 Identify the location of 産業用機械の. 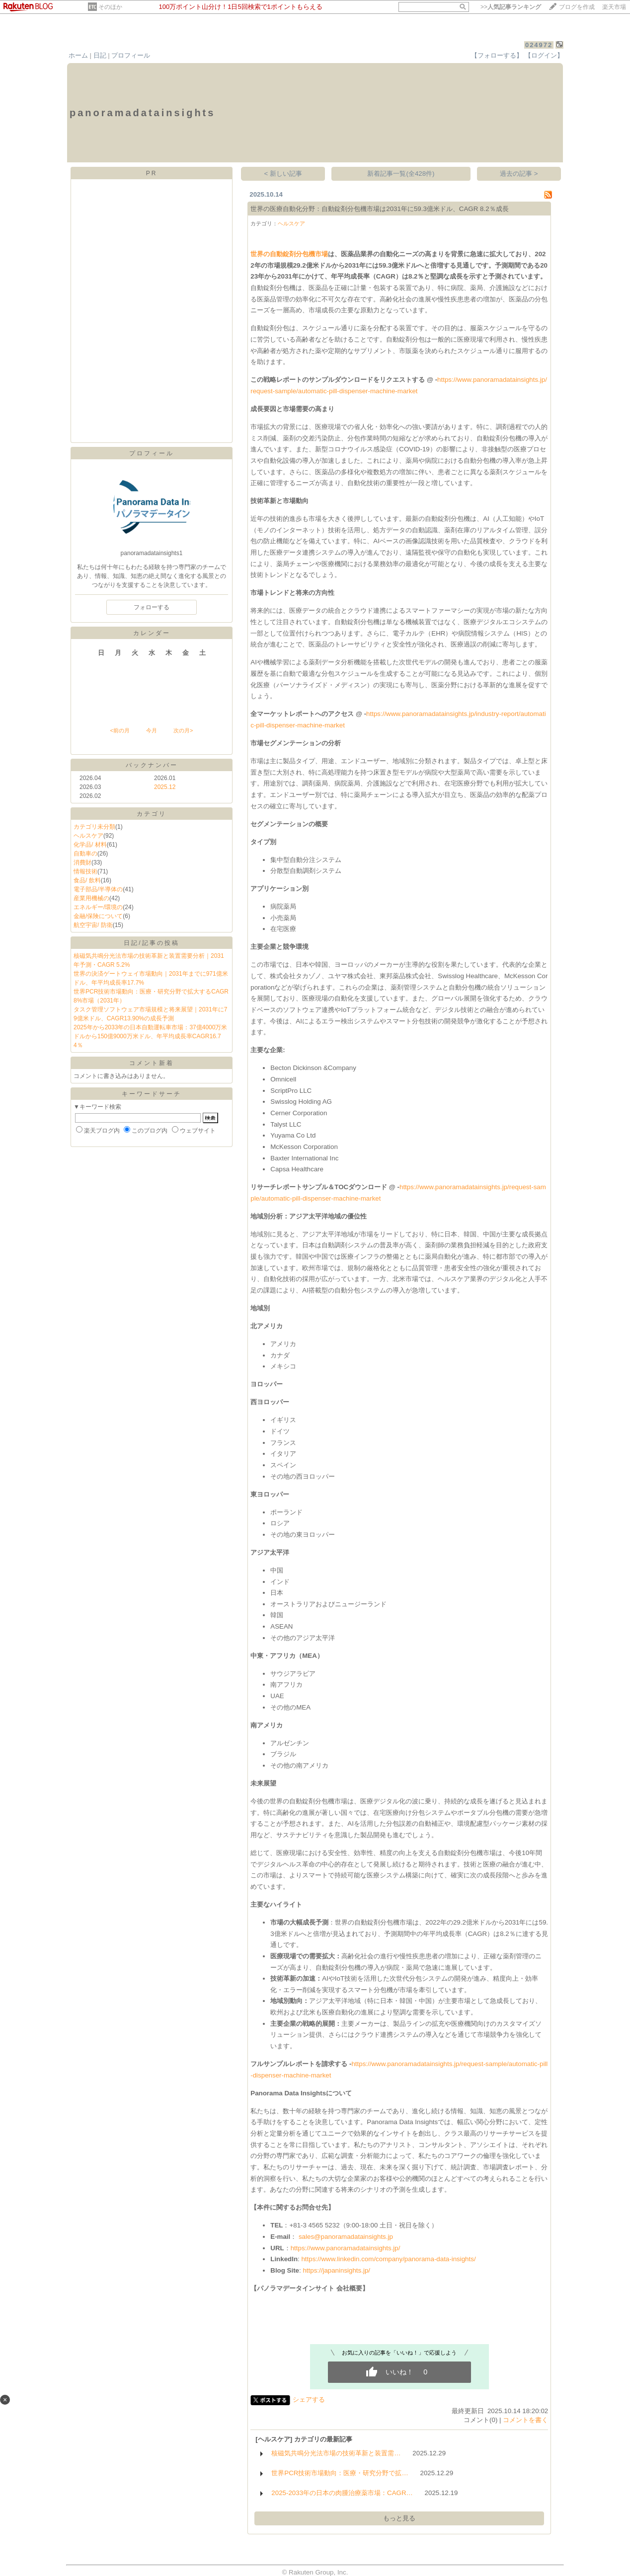
(91, 898).